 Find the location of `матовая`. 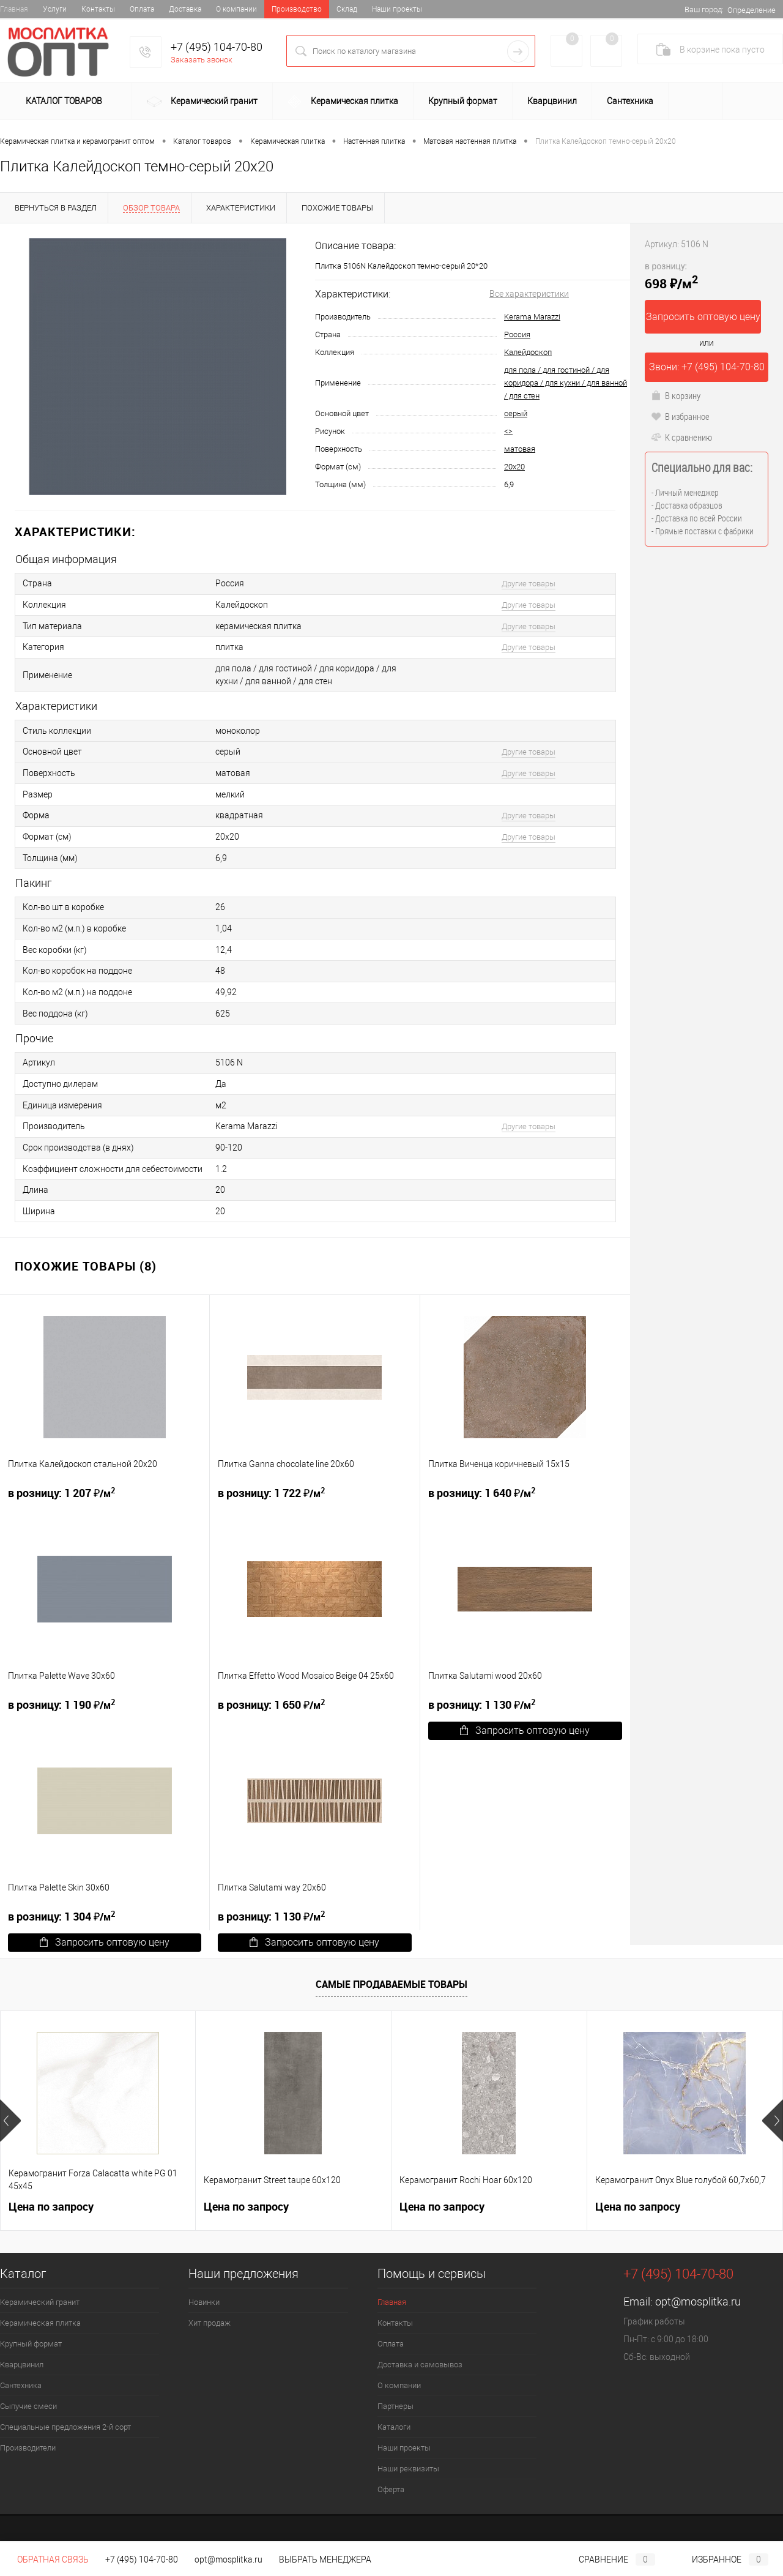

матовая is located at coordinates (519, 449).